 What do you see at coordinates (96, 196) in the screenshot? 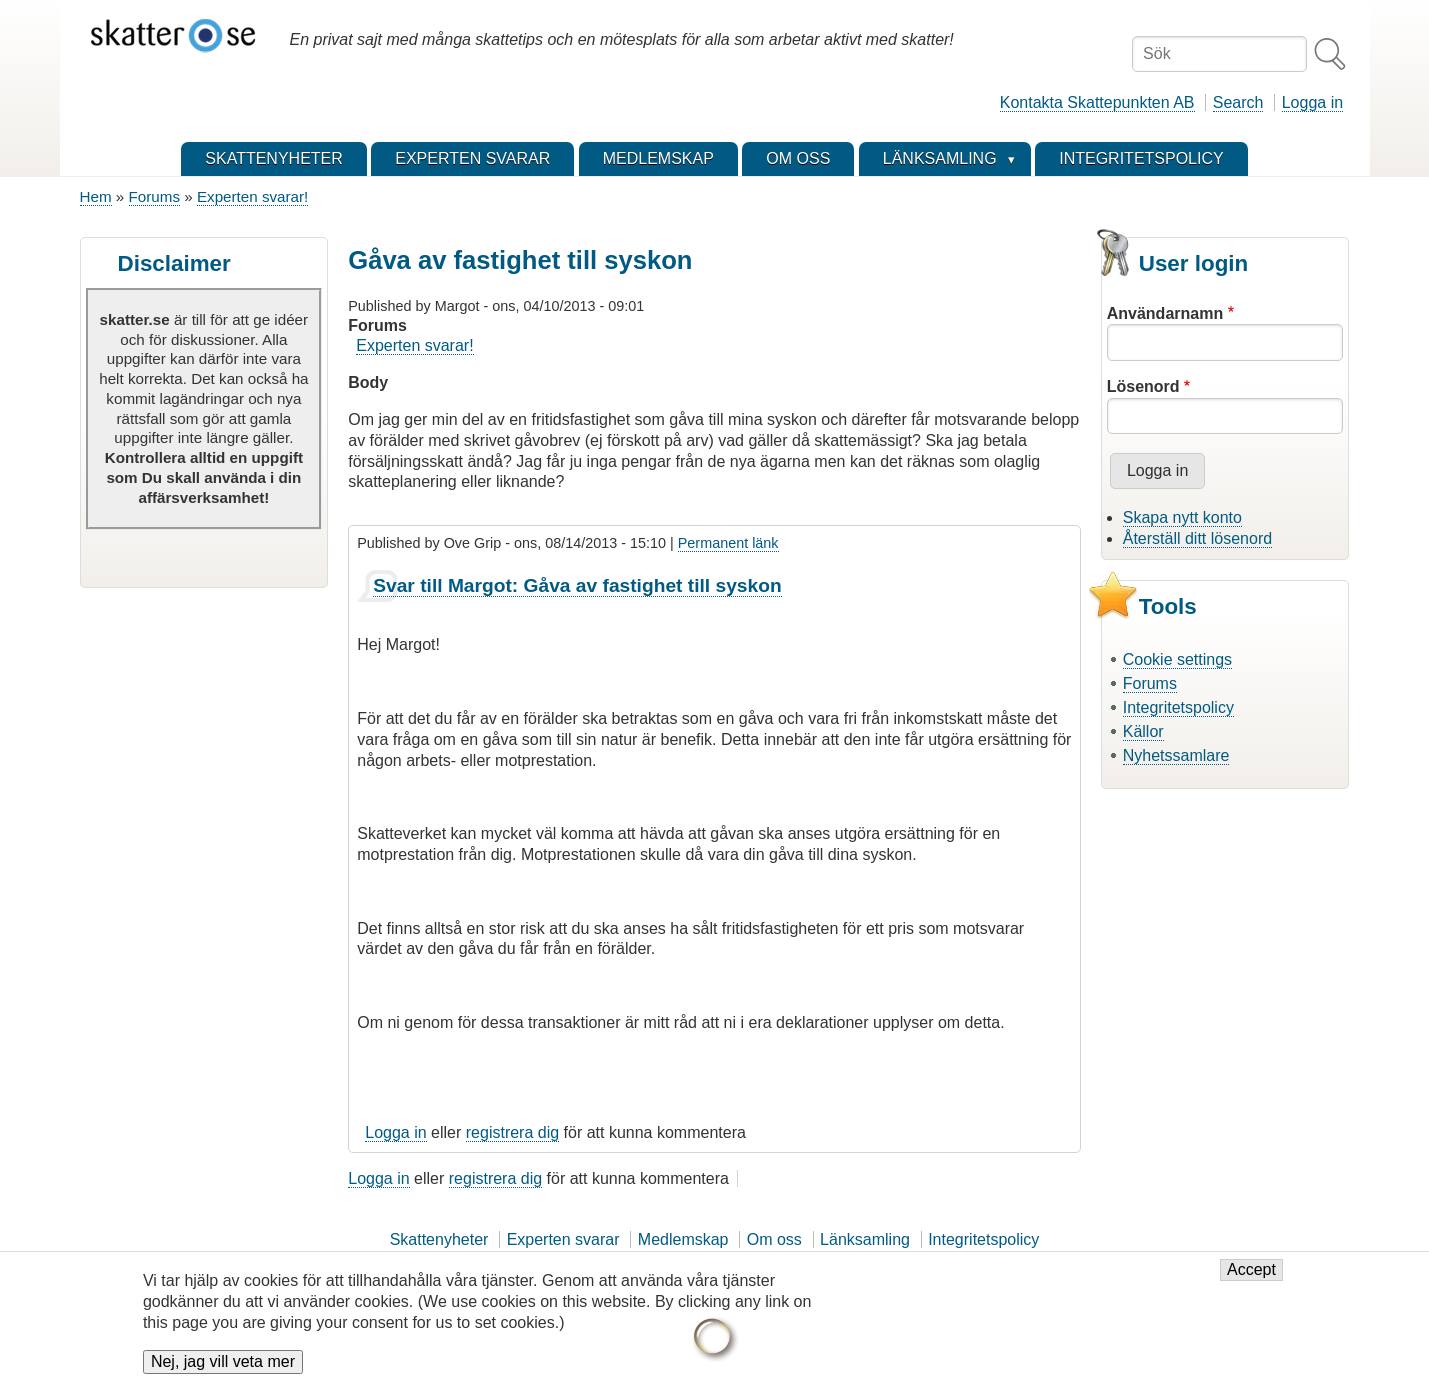
I see `Hem` at bounding box center [96, 196].